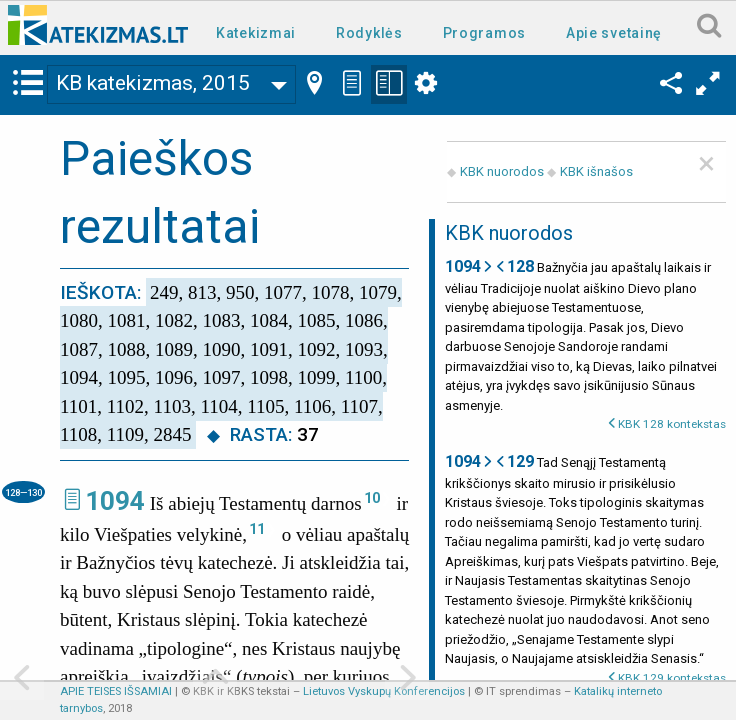 The width and height of the screenshot is (736, 720). What do you see at coordinates (153, 83) in the screenshot?
I see `KB katekizmas, 2015` at bounding box center [153, 83].